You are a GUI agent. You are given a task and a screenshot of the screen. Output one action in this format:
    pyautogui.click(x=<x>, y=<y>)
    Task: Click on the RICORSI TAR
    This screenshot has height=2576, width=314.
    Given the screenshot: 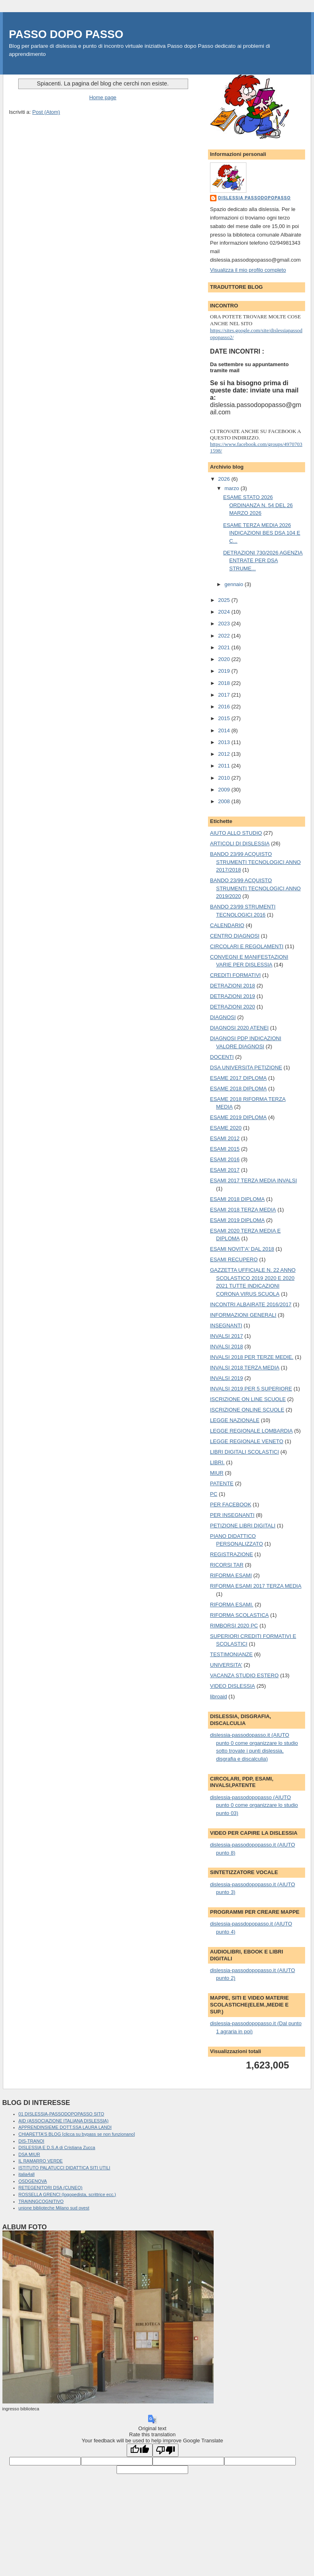 What is the action you would take?
    pyautogui.click(x=227, y=1565)
    